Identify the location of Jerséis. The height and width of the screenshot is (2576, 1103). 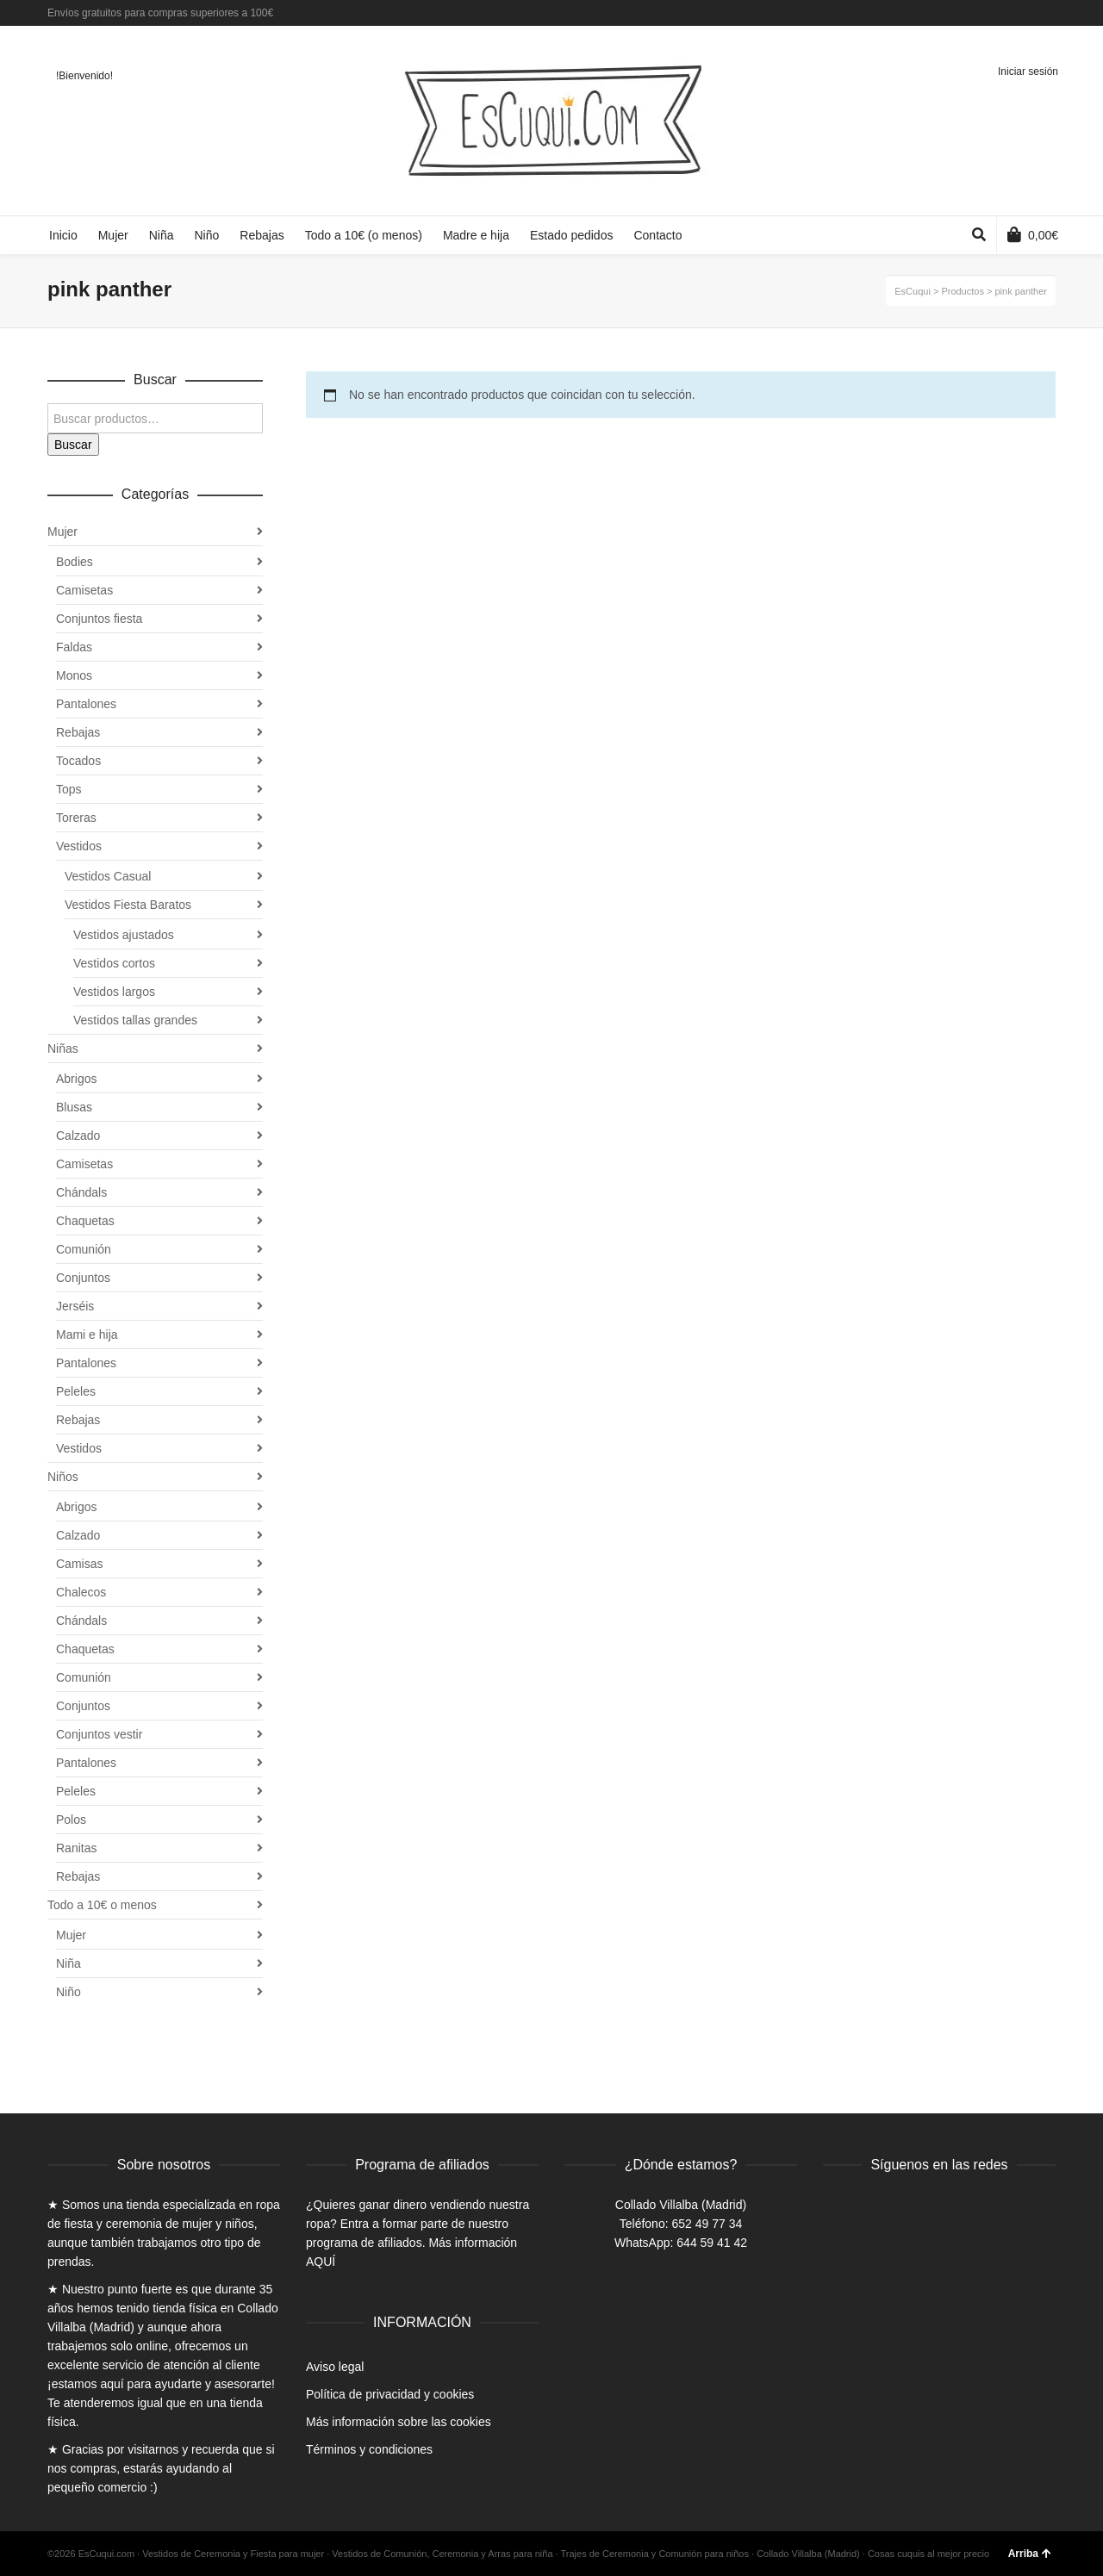
(75, 1306).